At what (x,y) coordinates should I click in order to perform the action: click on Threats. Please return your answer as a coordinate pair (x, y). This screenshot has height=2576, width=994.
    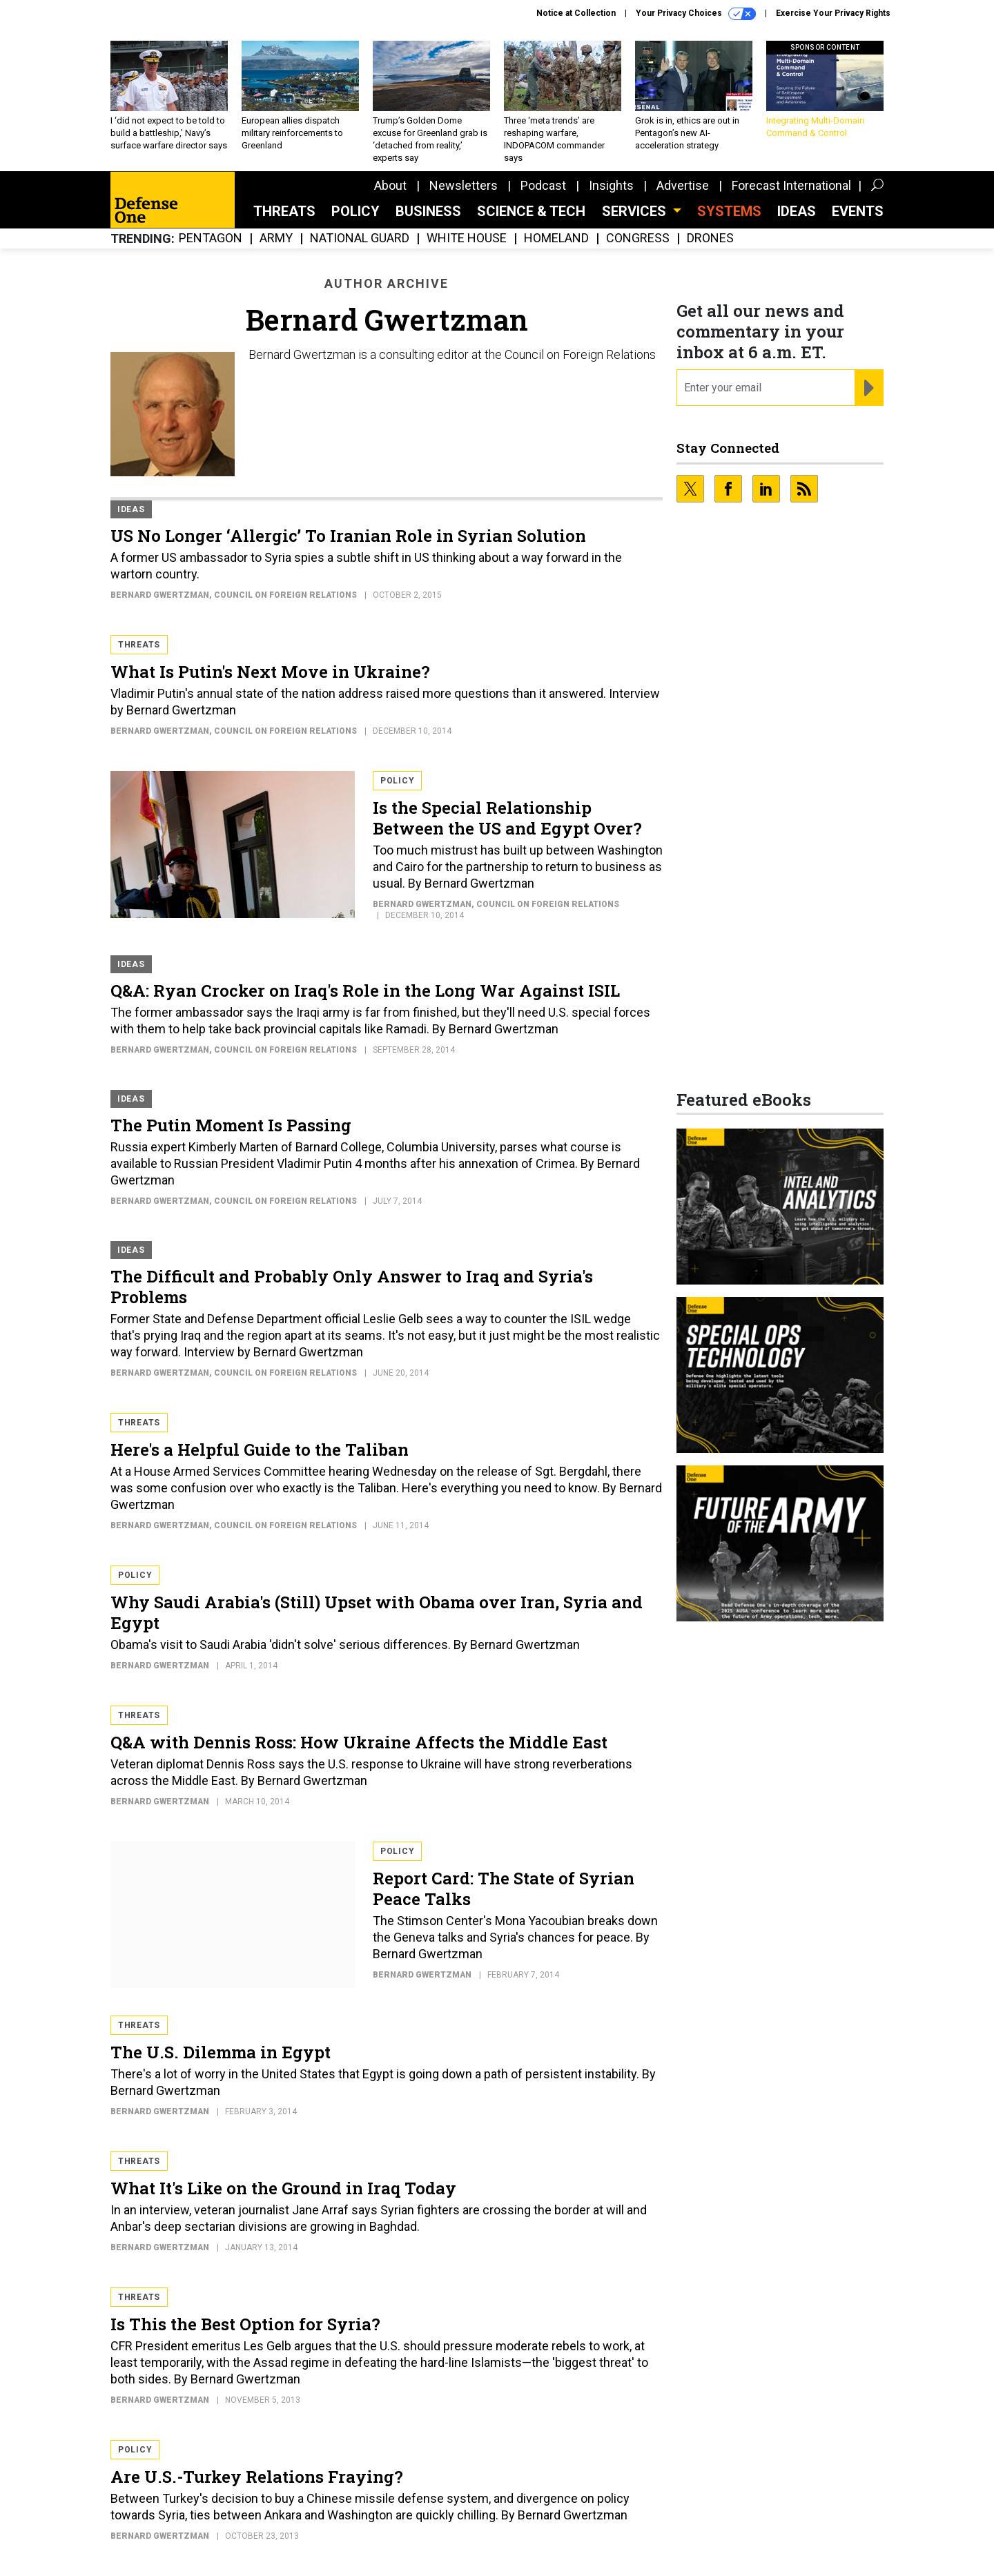
    Looking at the image, I should click on (284, 211).